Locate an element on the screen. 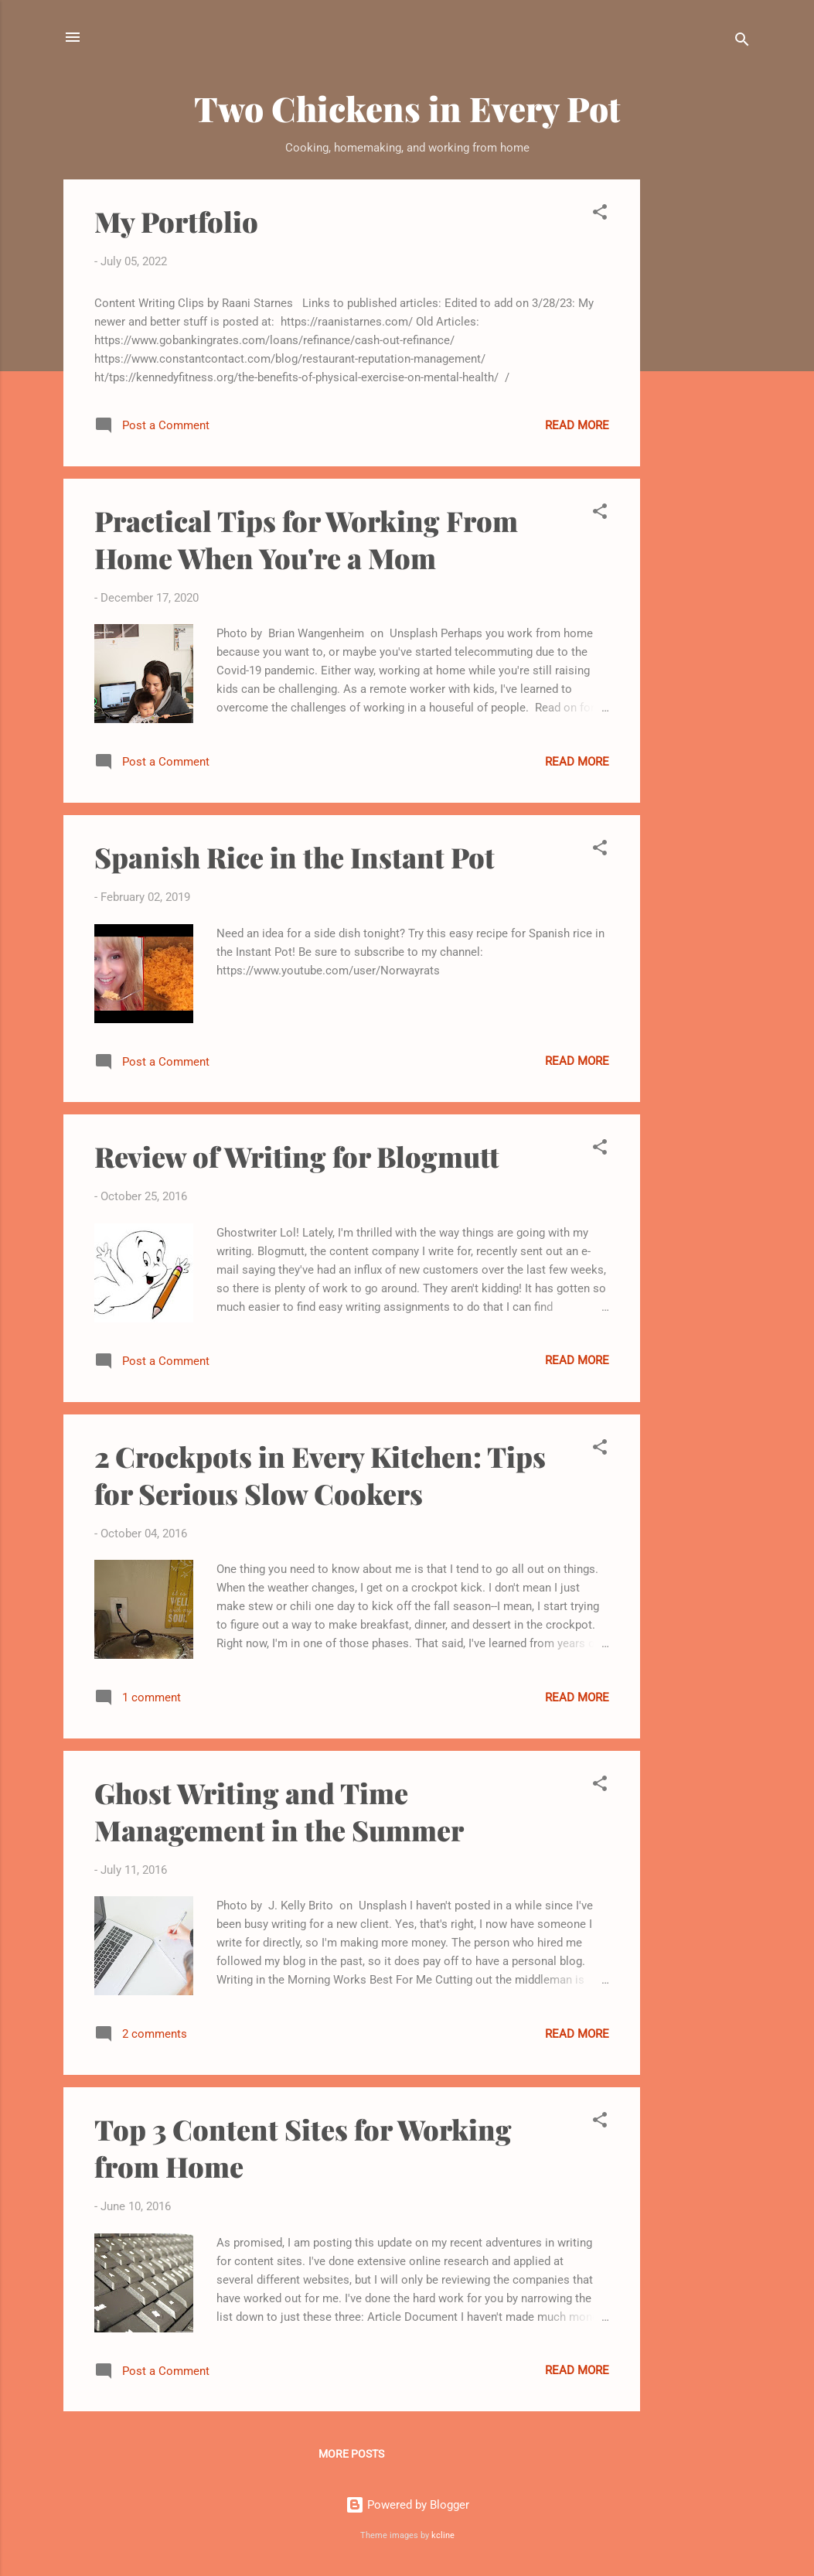  2 Crockpots in Every Kitchen: Tips for Serious Slow Cookers is located at coordinates (320, 1475).